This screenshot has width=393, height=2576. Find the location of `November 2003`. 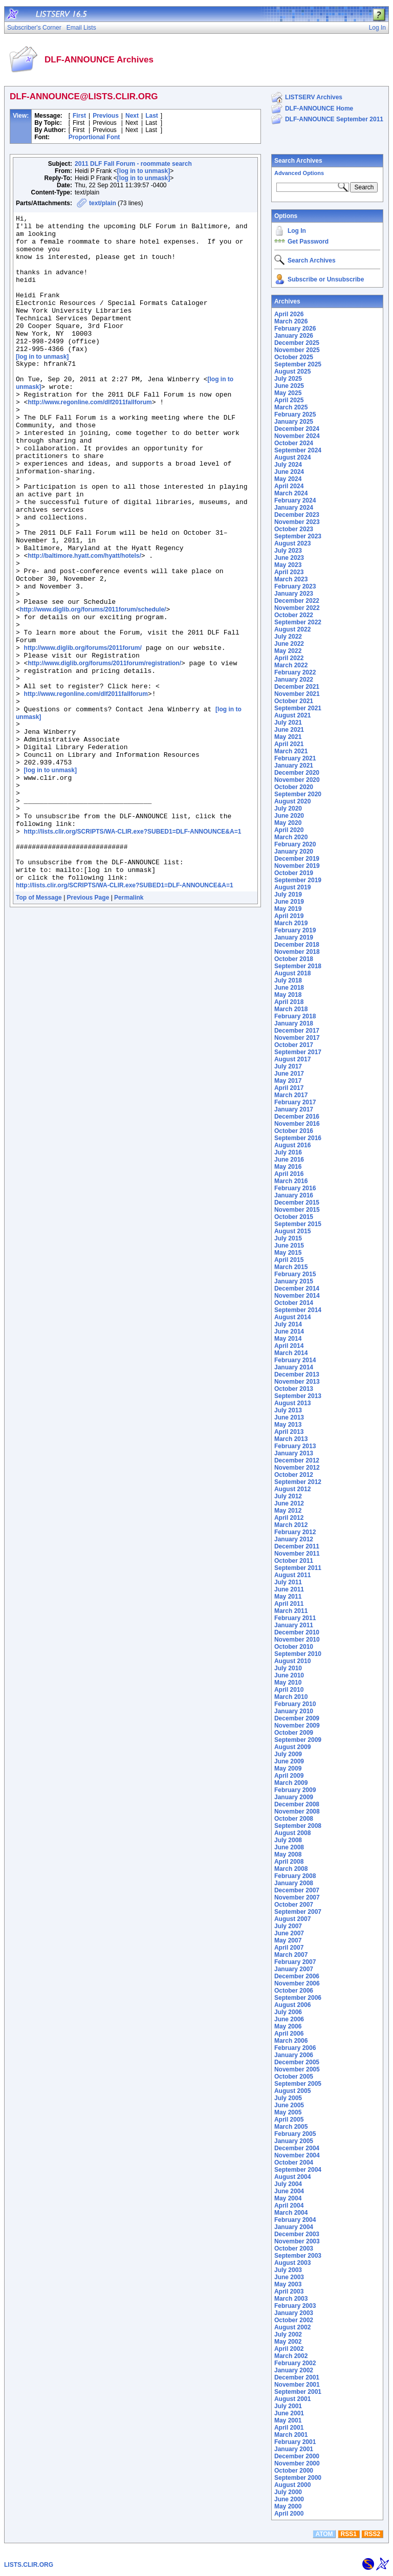

November 2003 is located at coordinates (297, 2241).